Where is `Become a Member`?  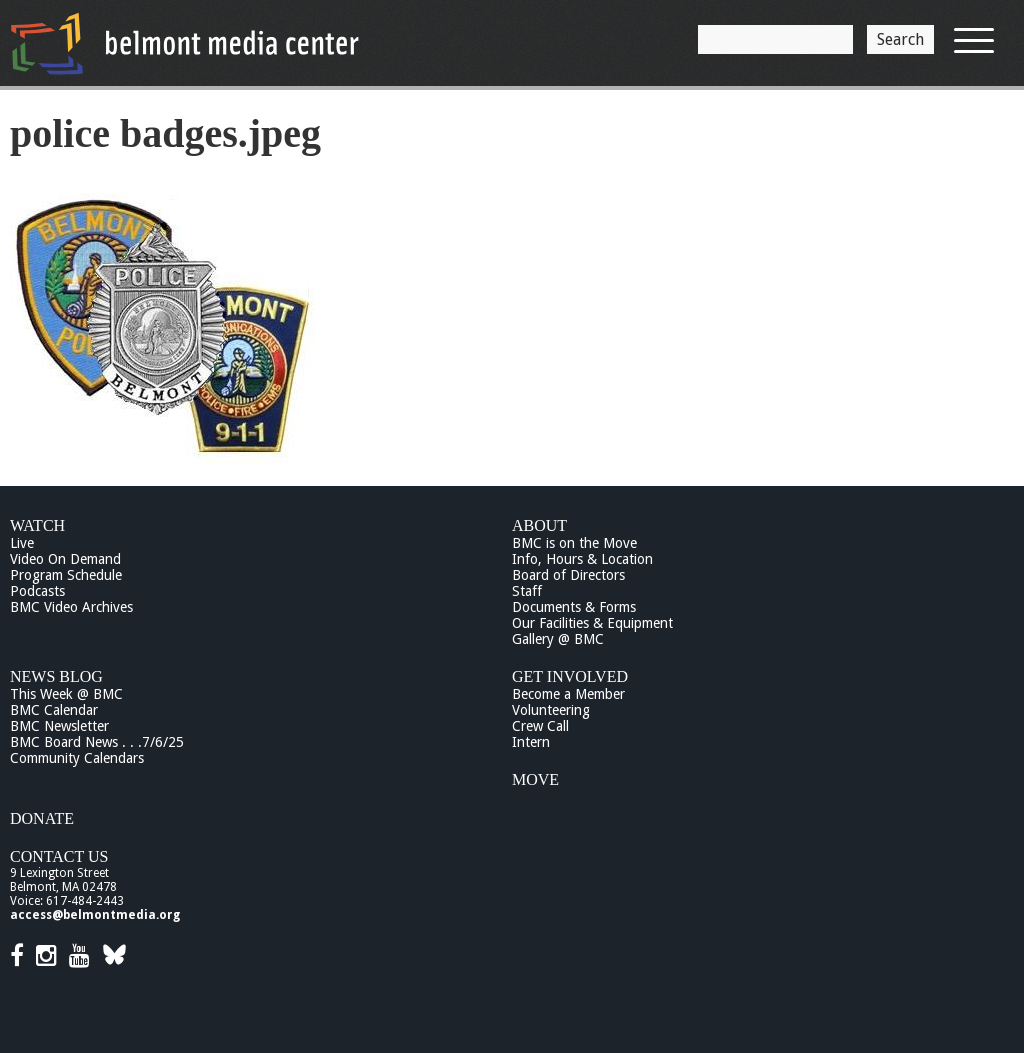 Become a Member is located at coordinates (568, 694).